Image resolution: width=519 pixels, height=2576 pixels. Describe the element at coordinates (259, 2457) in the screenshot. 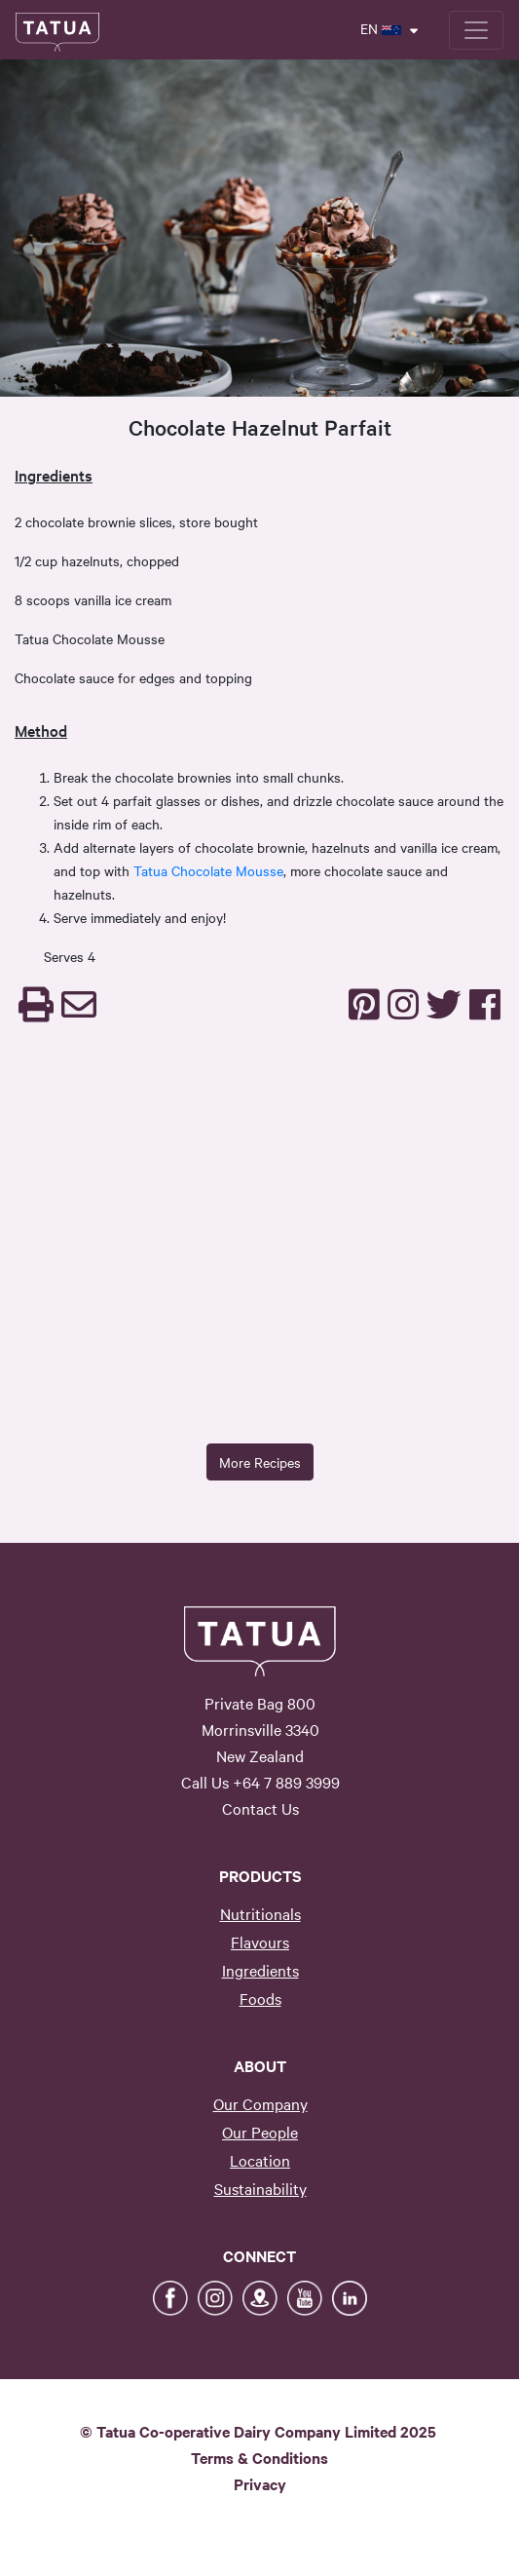

I see `Terms & Conditions` at that location.